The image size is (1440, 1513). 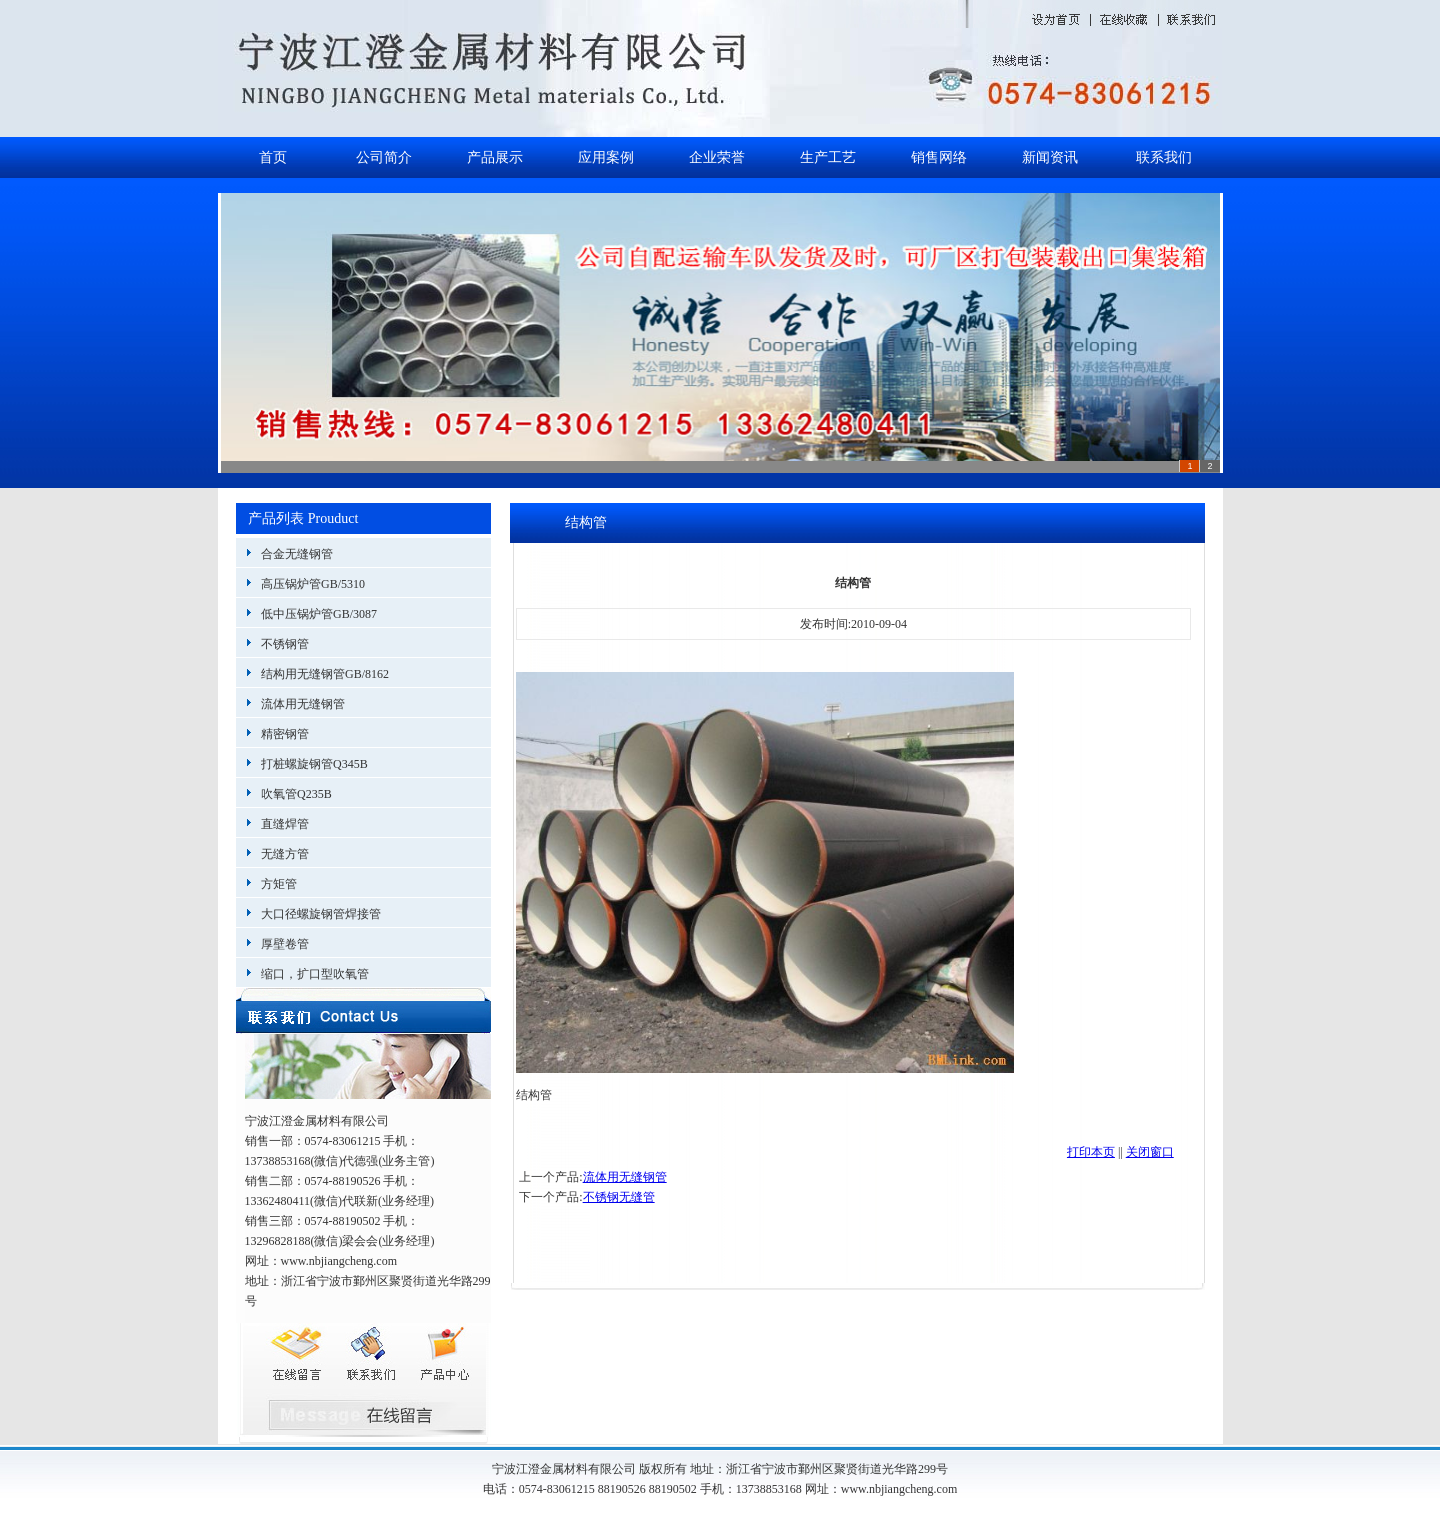 What do you see at coordinates (495, 157) in the screenshot?
I see `产品展示` at bounding box center [495, 157].